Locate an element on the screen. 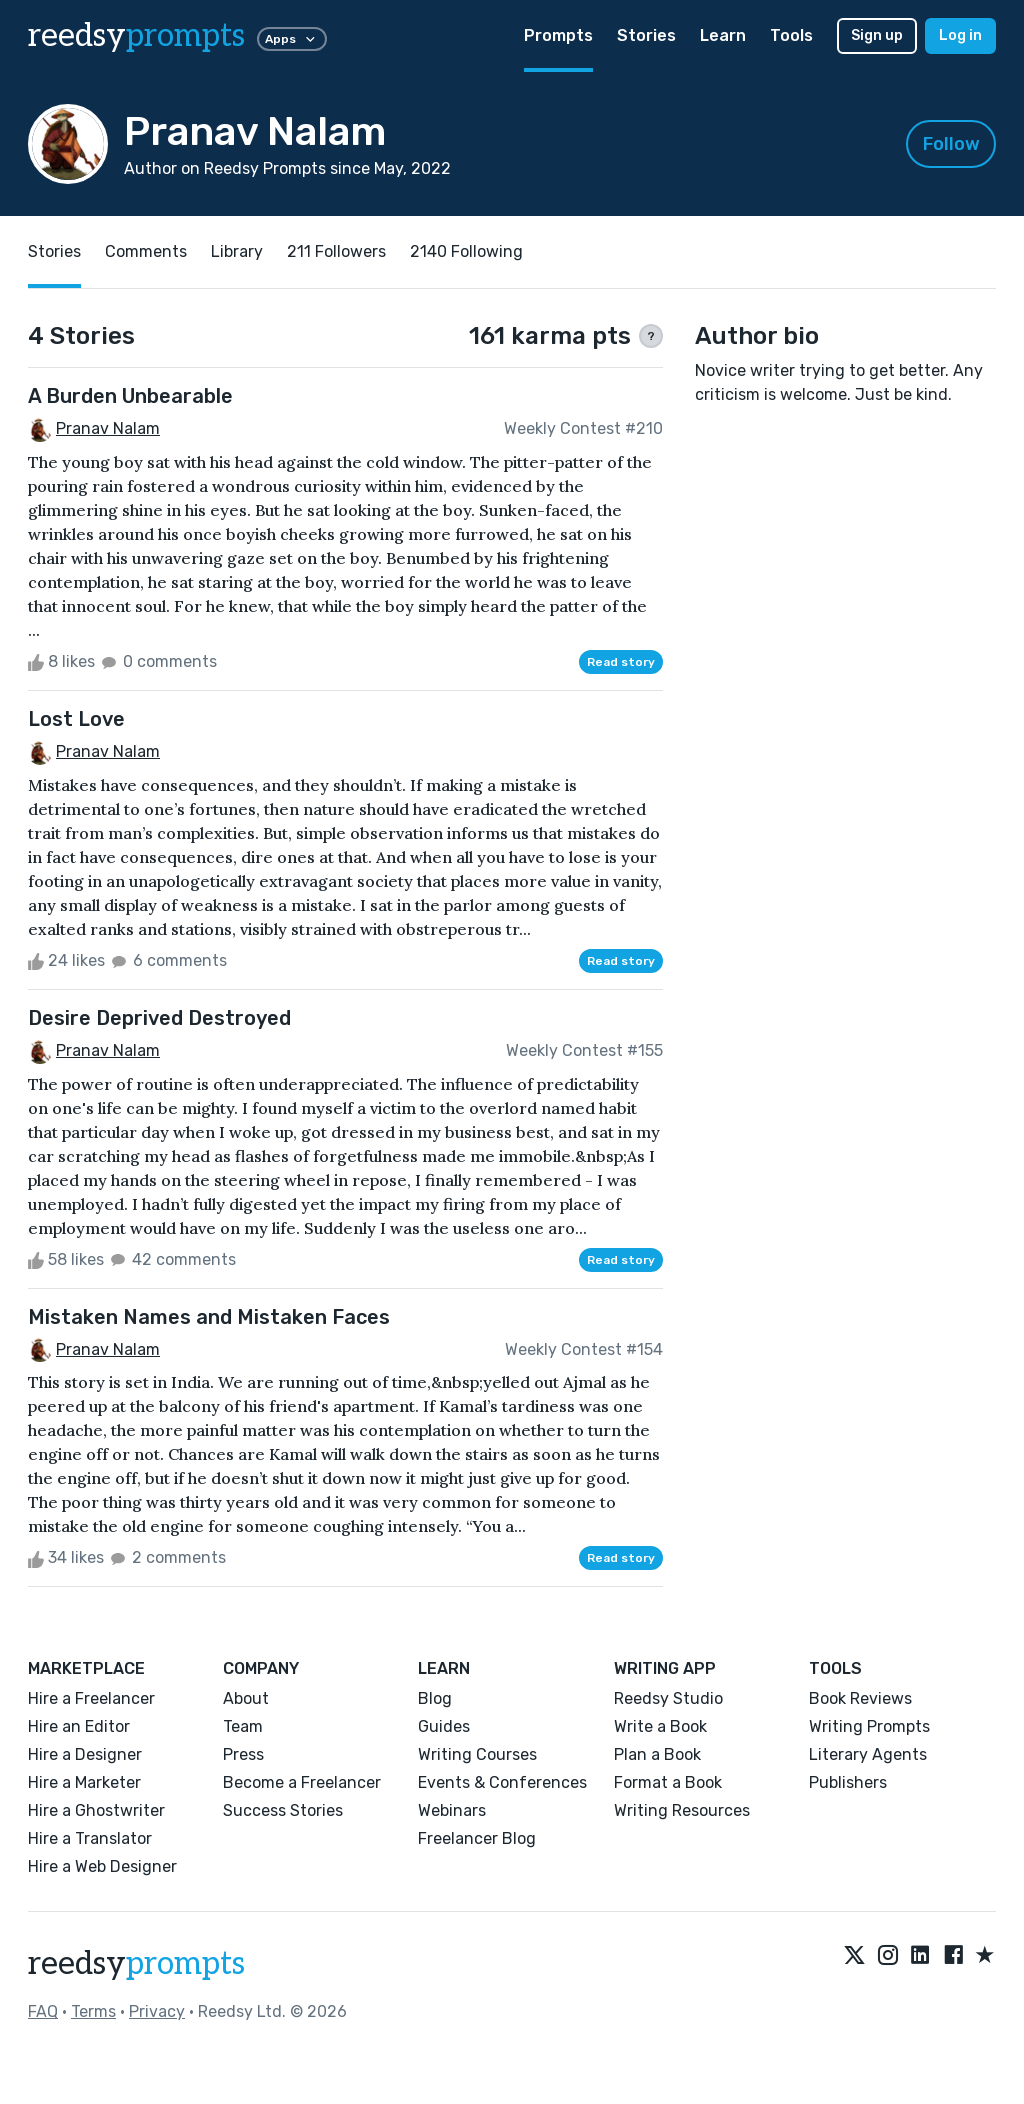 The width and height of the screenshot is (1024, 2104). reedsy is located at coordinates (136, 1964).